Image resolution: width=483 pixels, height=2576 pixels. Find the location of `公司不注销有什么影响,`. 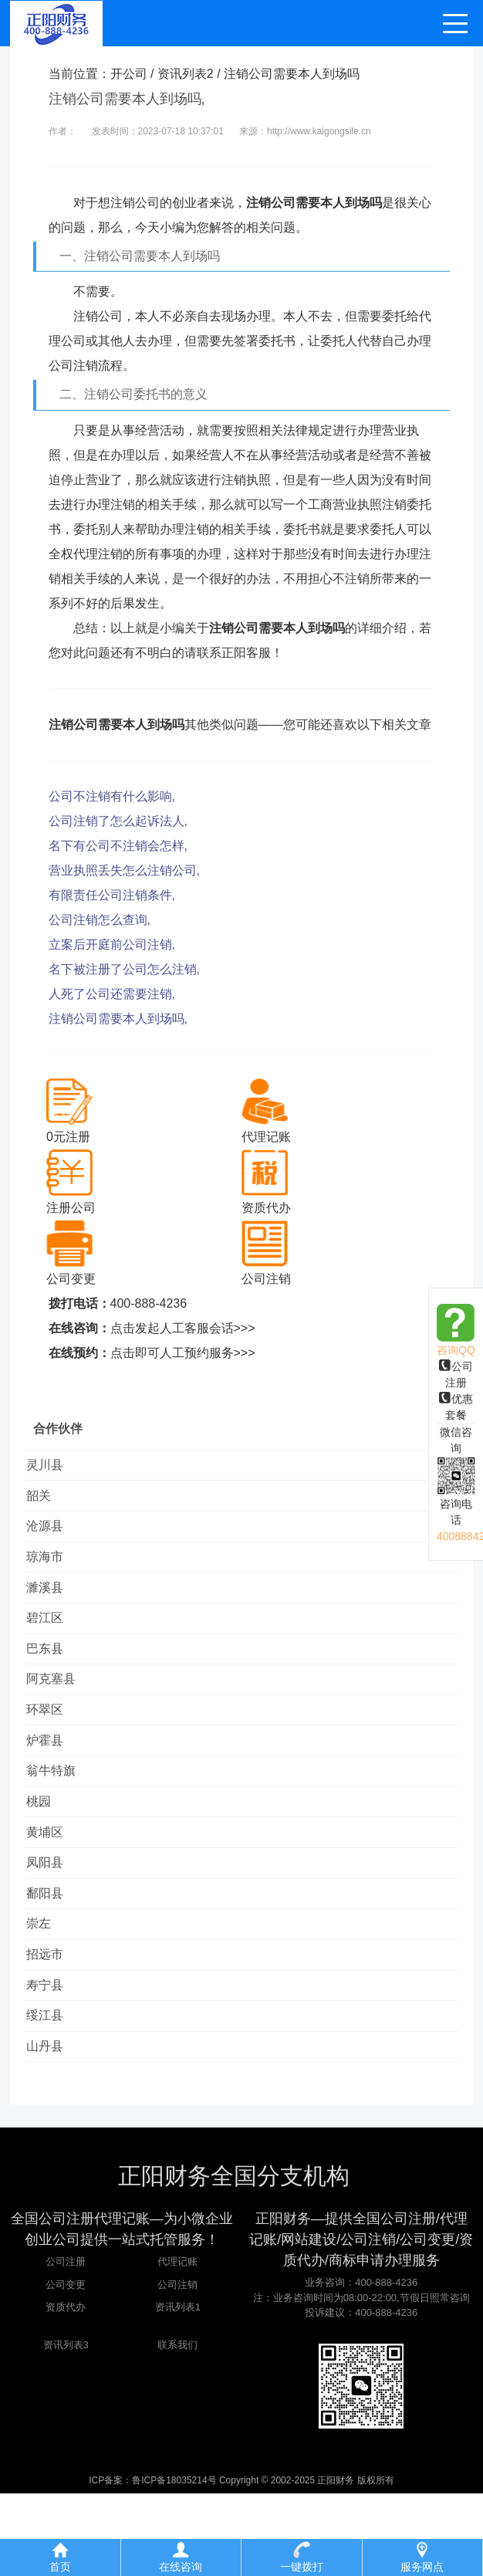

公司不注销有什么影响, is located at coordinates (112, 796).